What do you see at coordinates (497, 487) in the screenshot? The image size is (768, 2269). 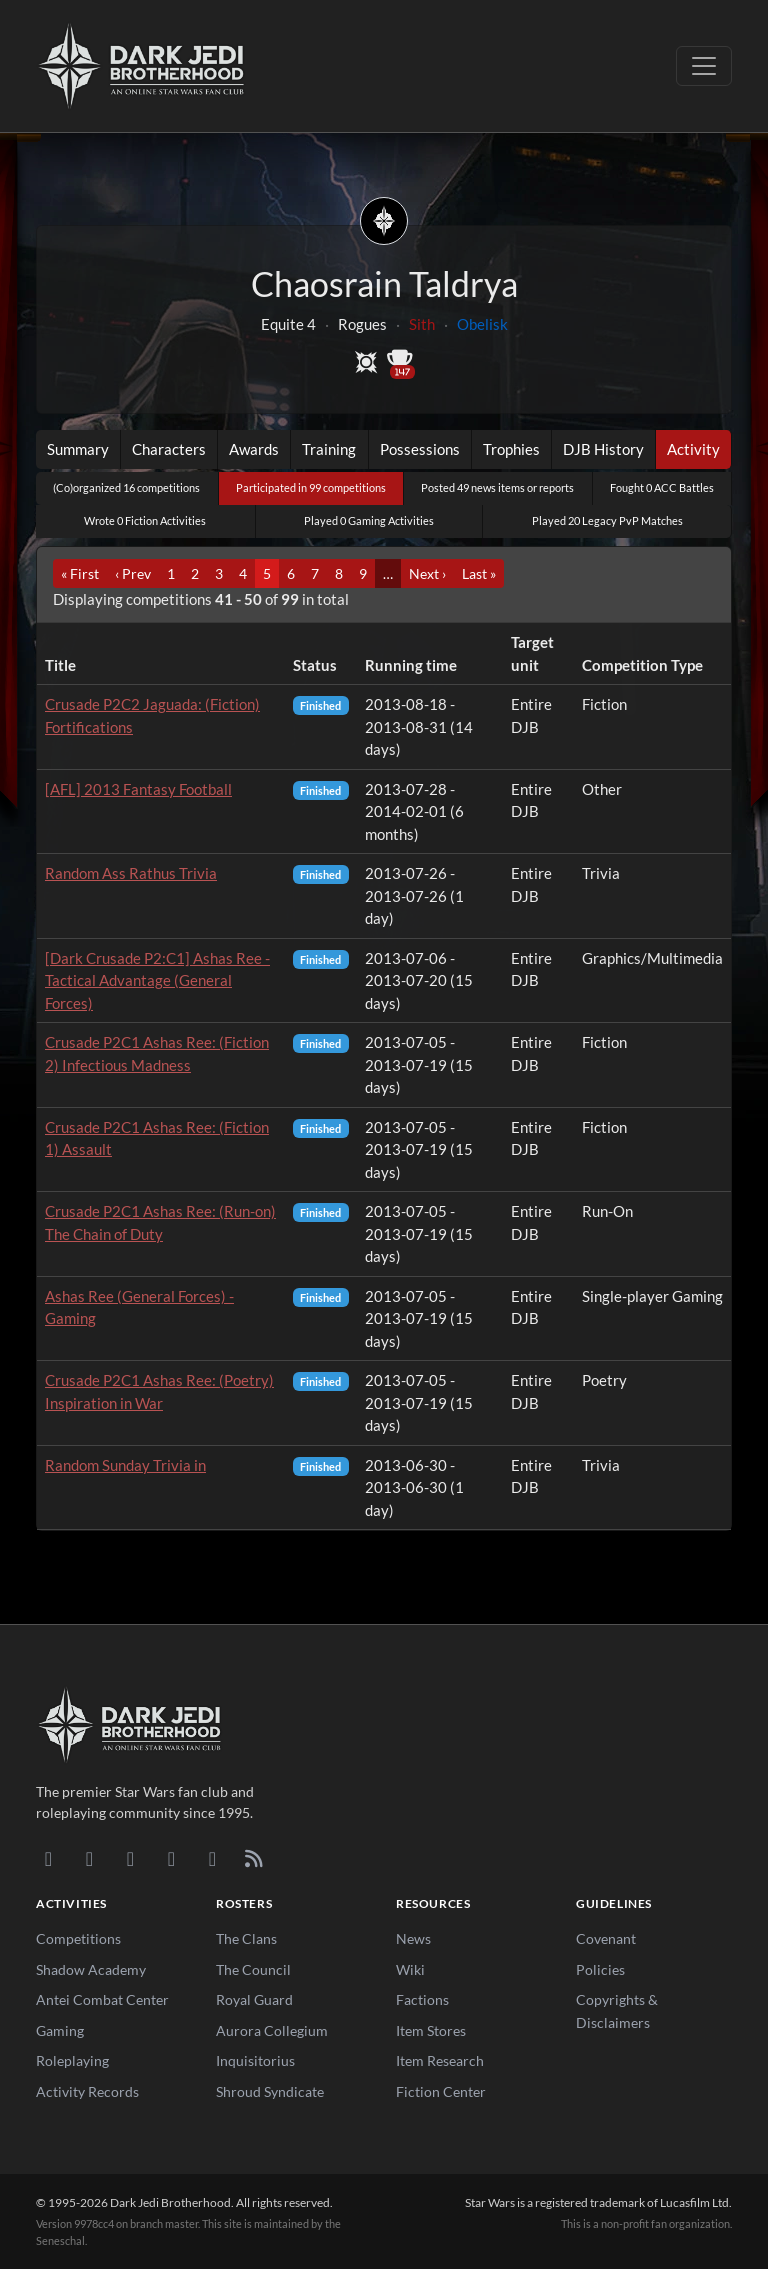 I see `Posted 49 news items or reports` at bounding box center [497, 487].